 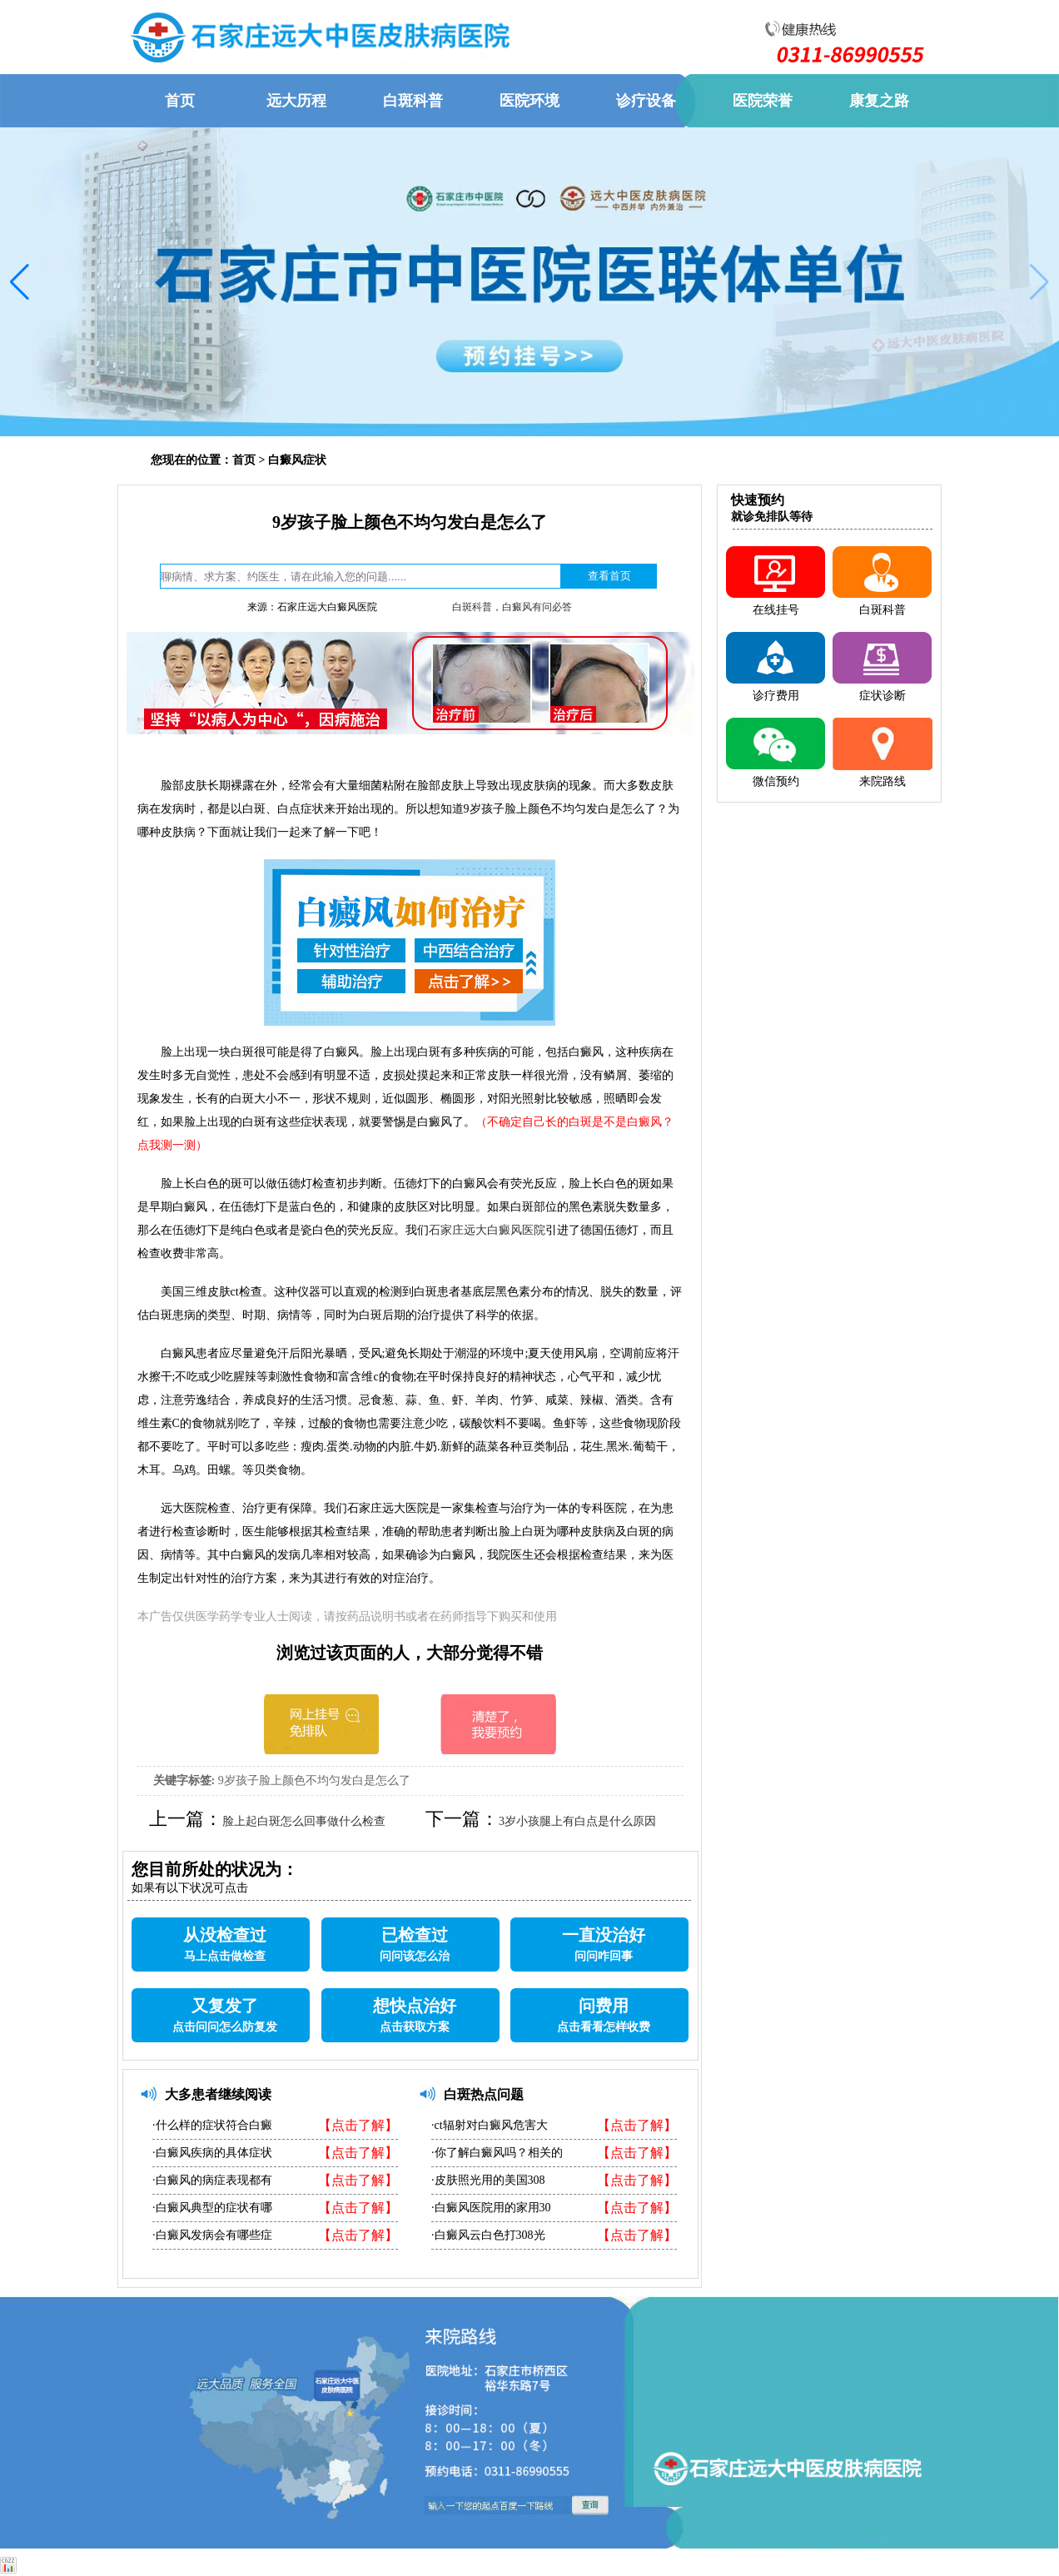 What do you see at coordinates (488, 2180) in the screenshot?
I see `·皮肤照光用的美国308` at bounding box center [488, 2180].